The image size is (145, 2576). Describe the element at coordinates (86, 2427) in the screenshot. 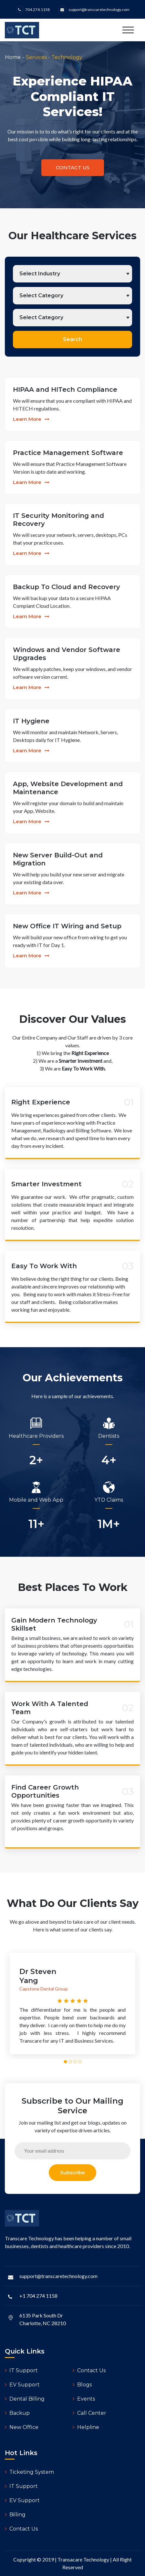

I see `Helpline` at that location.